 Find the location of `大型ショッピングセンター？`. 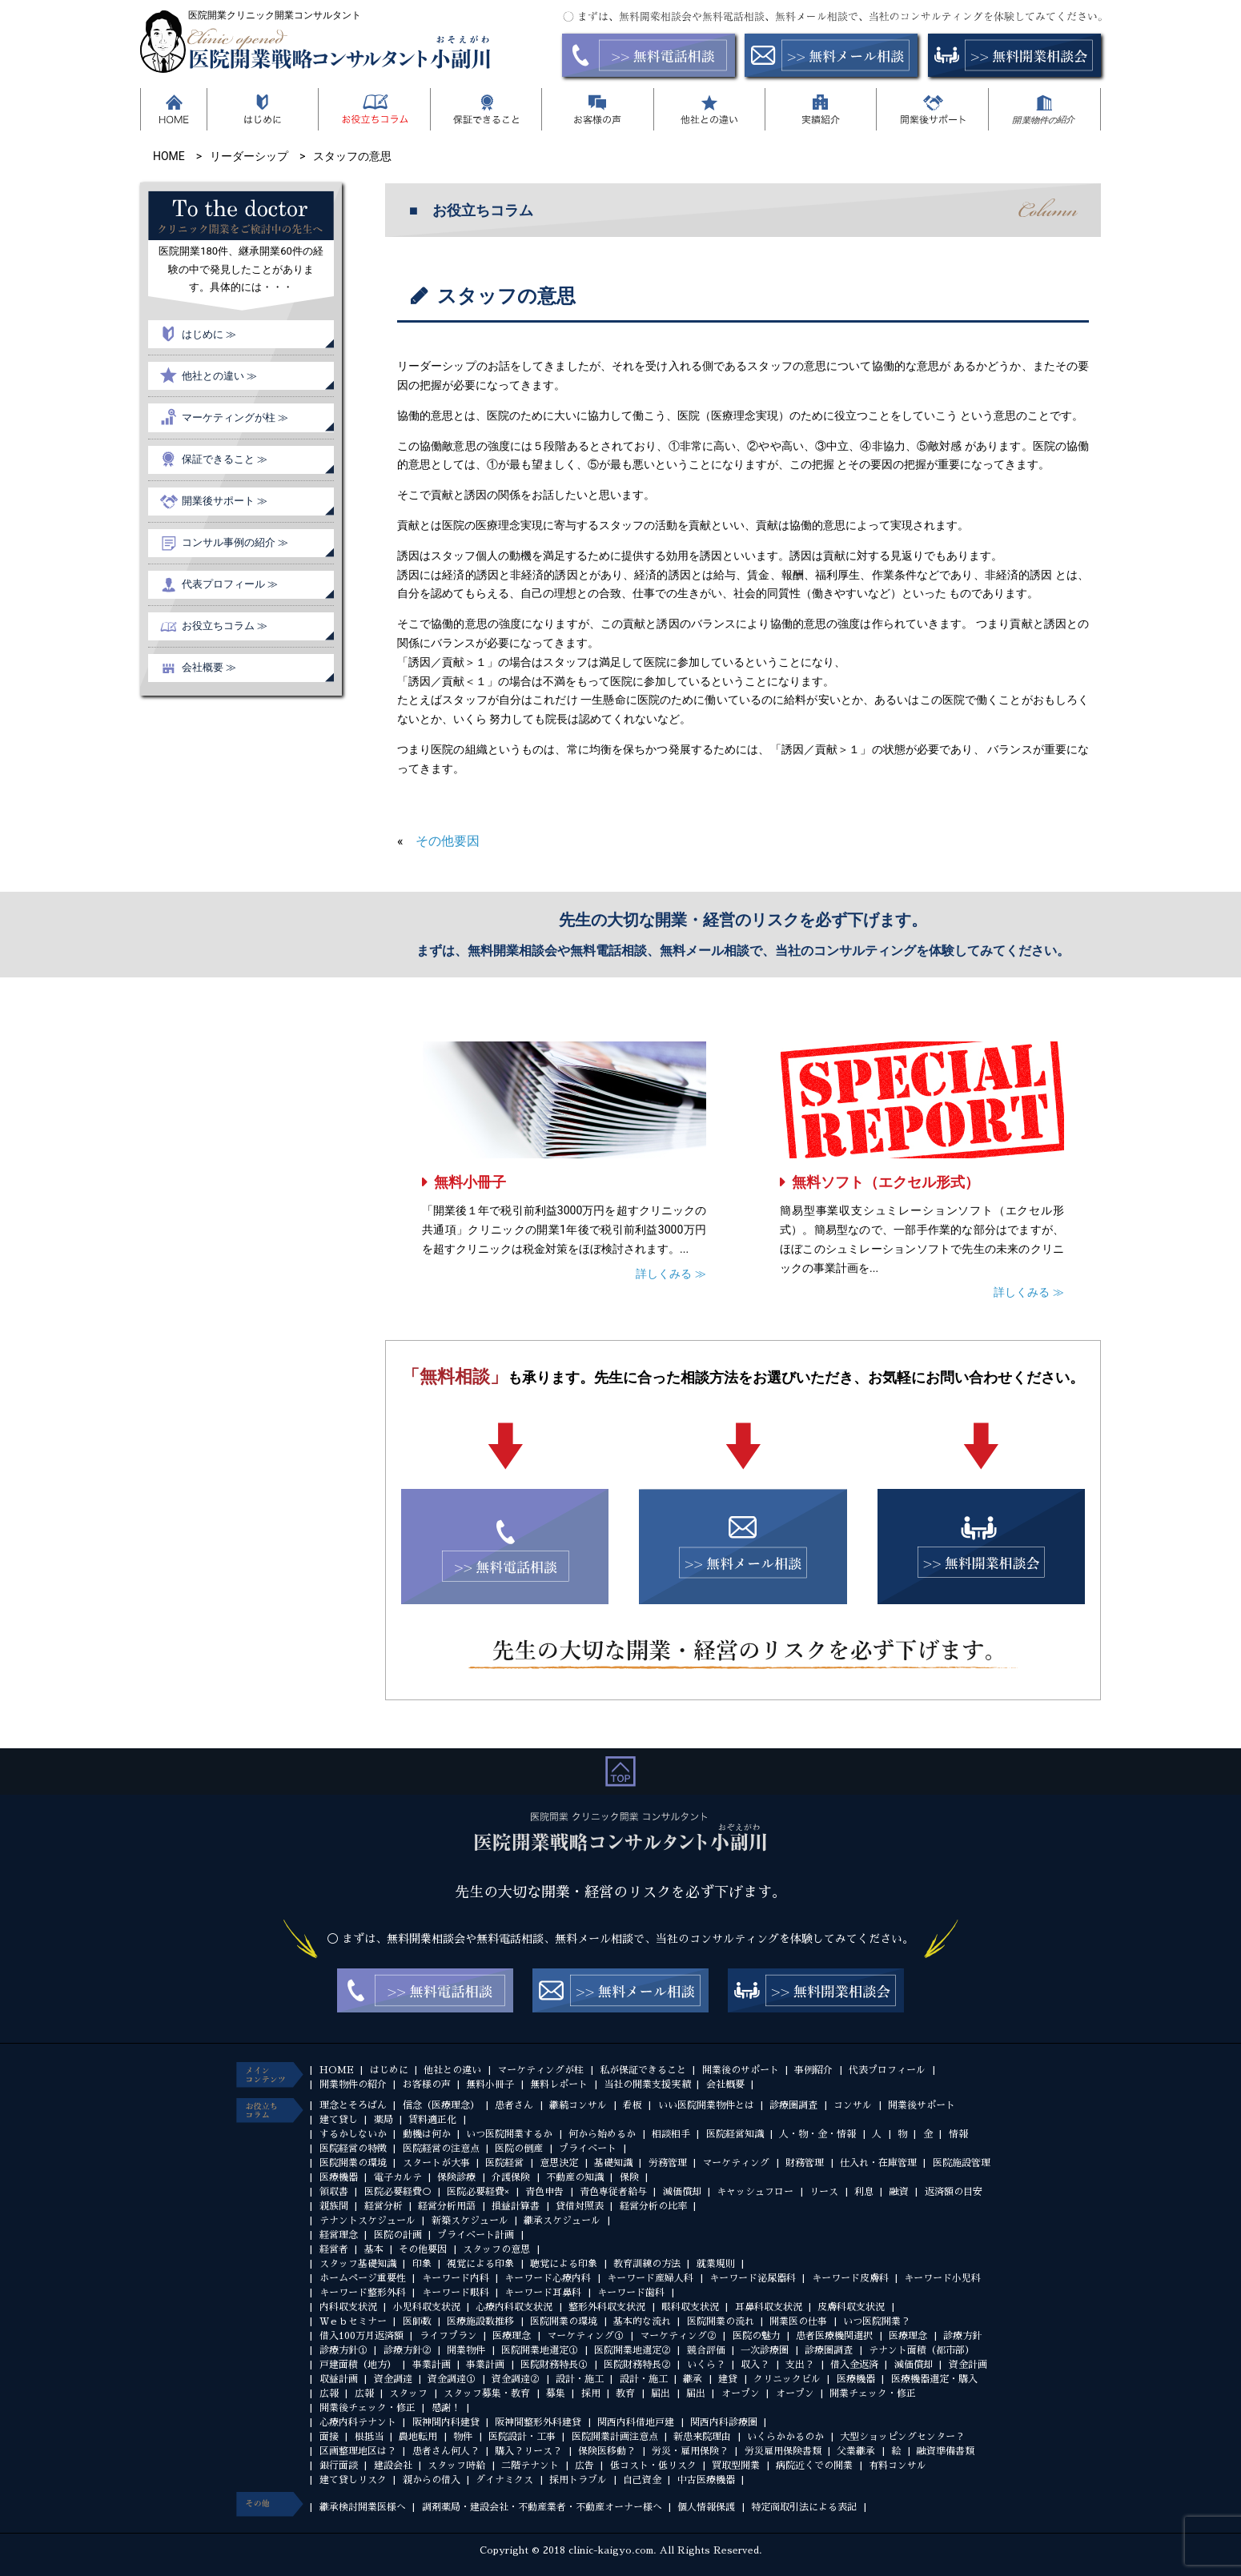

大型ショッピングセンター？ is located at coordinates (902, 2437).